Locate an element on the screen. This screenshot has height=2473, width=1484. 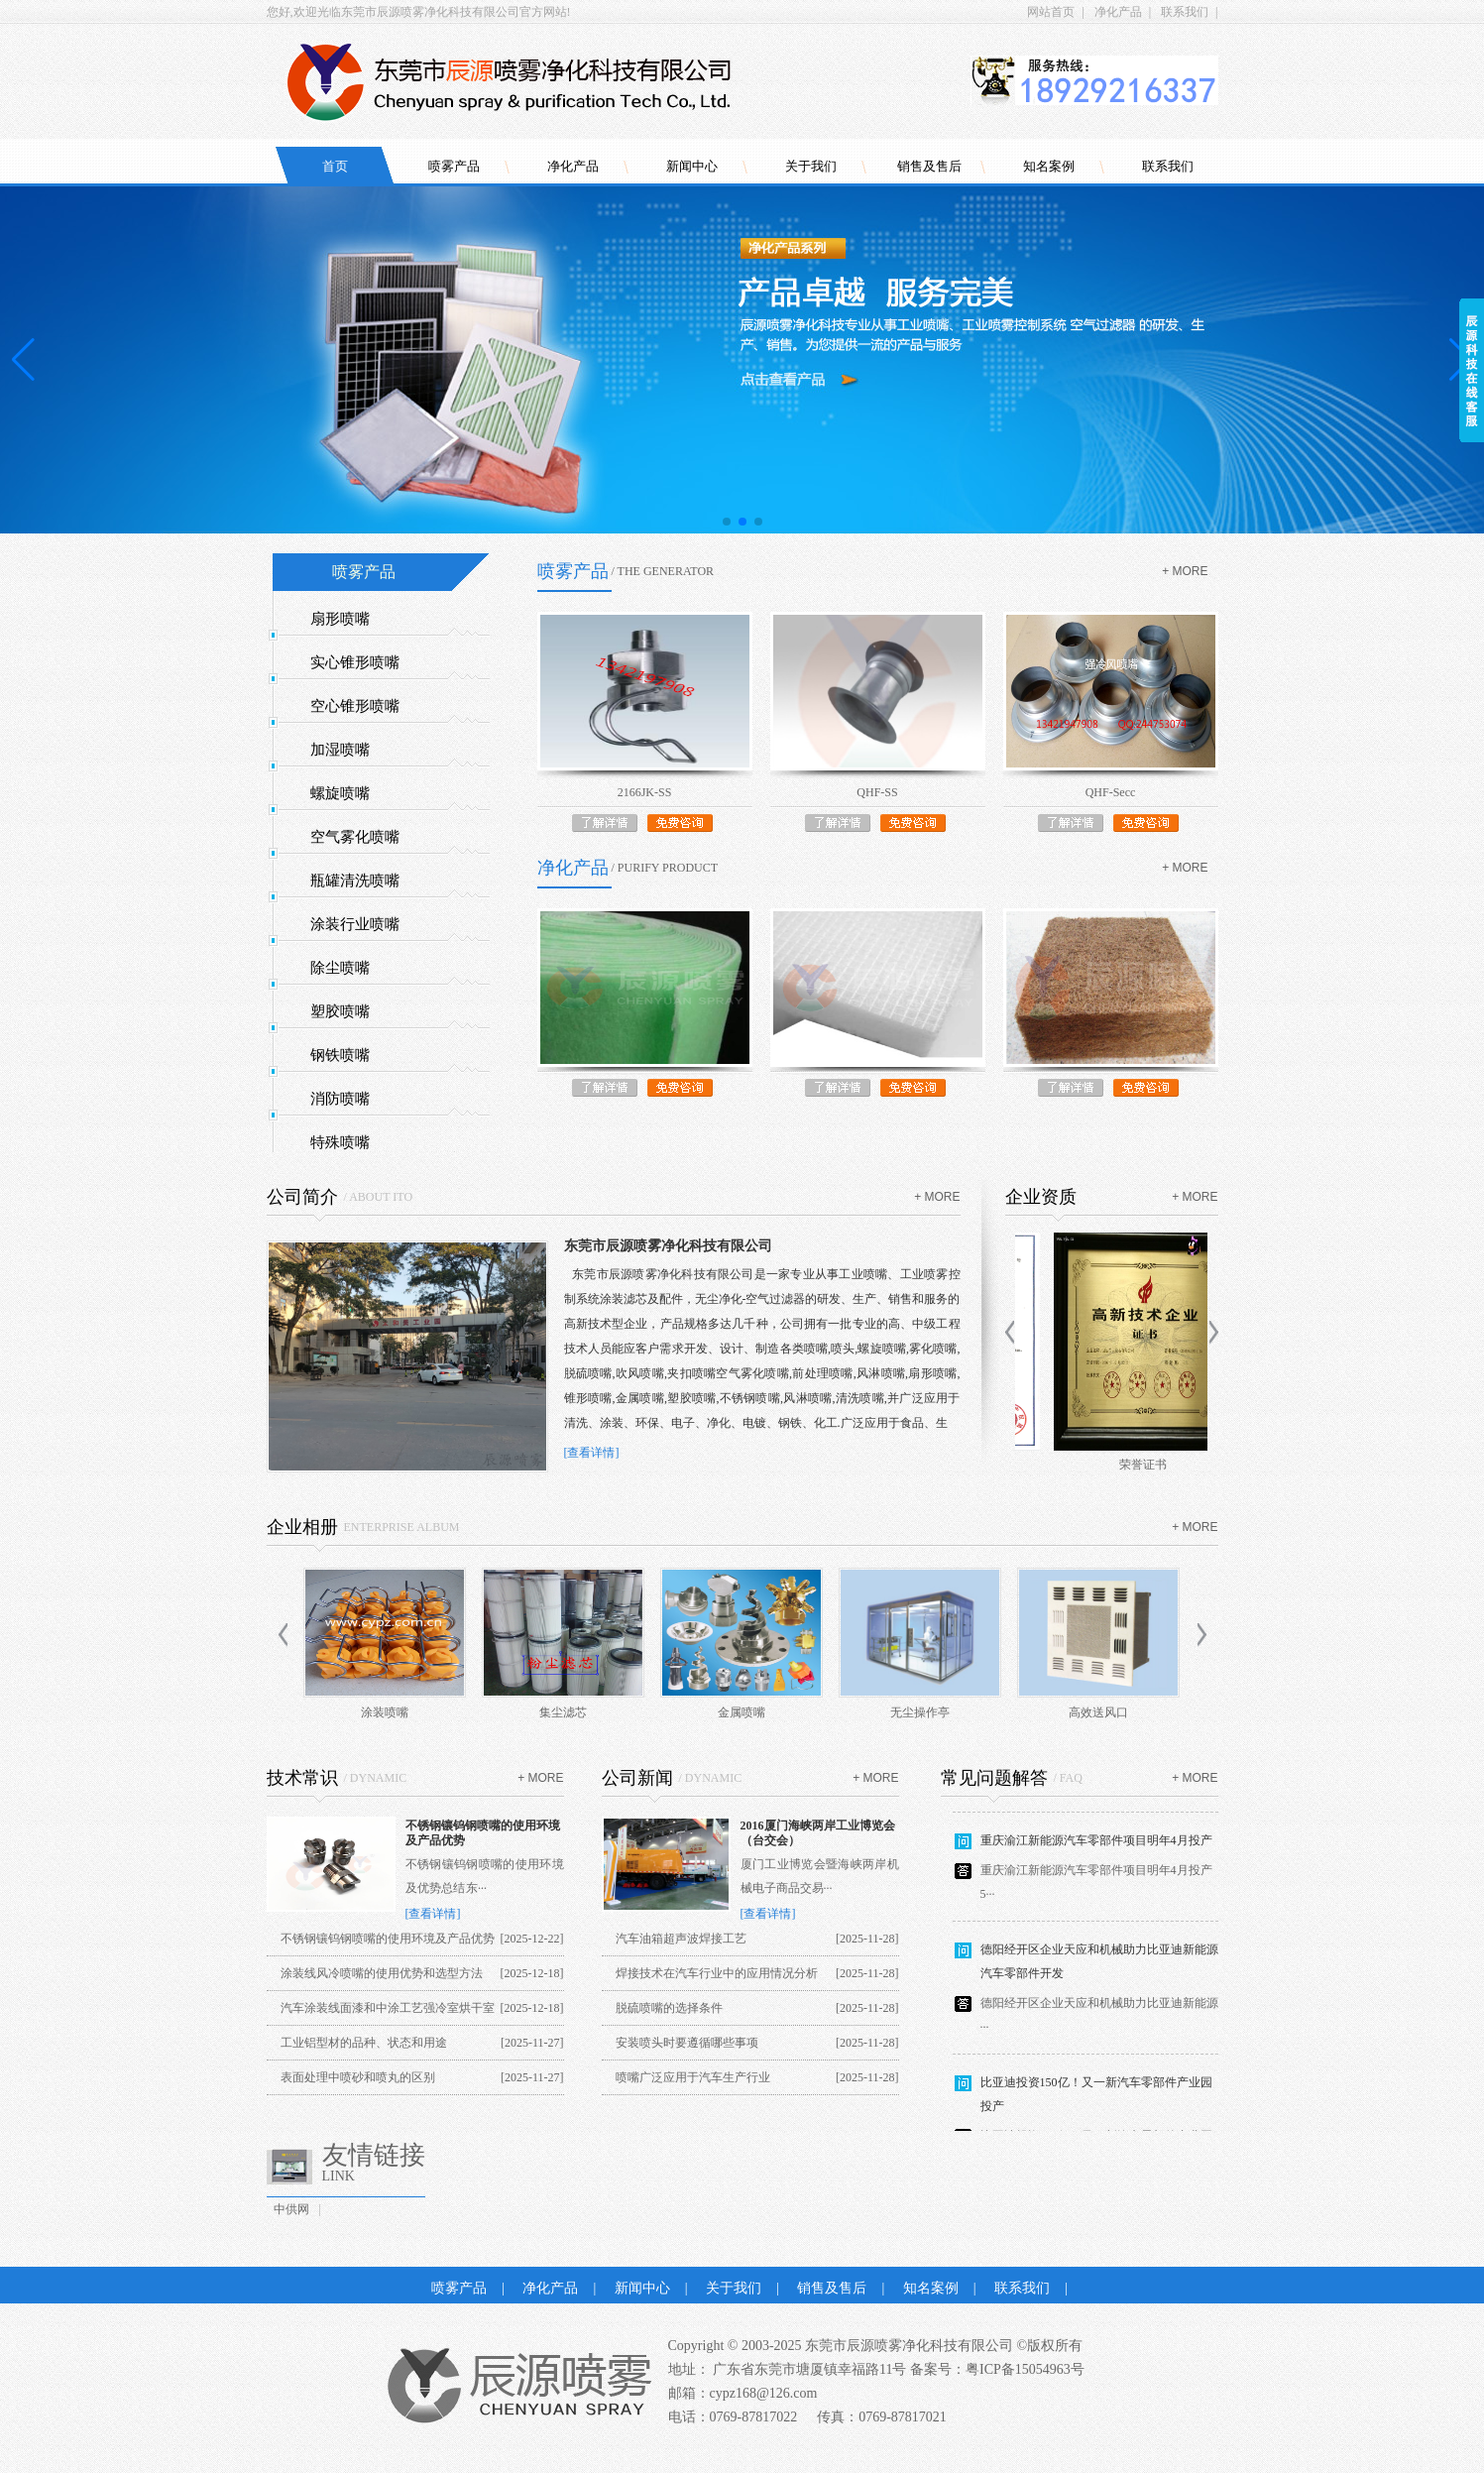
工业铝型材的品种、状态和用途 is located at coordinates (364, 2043).